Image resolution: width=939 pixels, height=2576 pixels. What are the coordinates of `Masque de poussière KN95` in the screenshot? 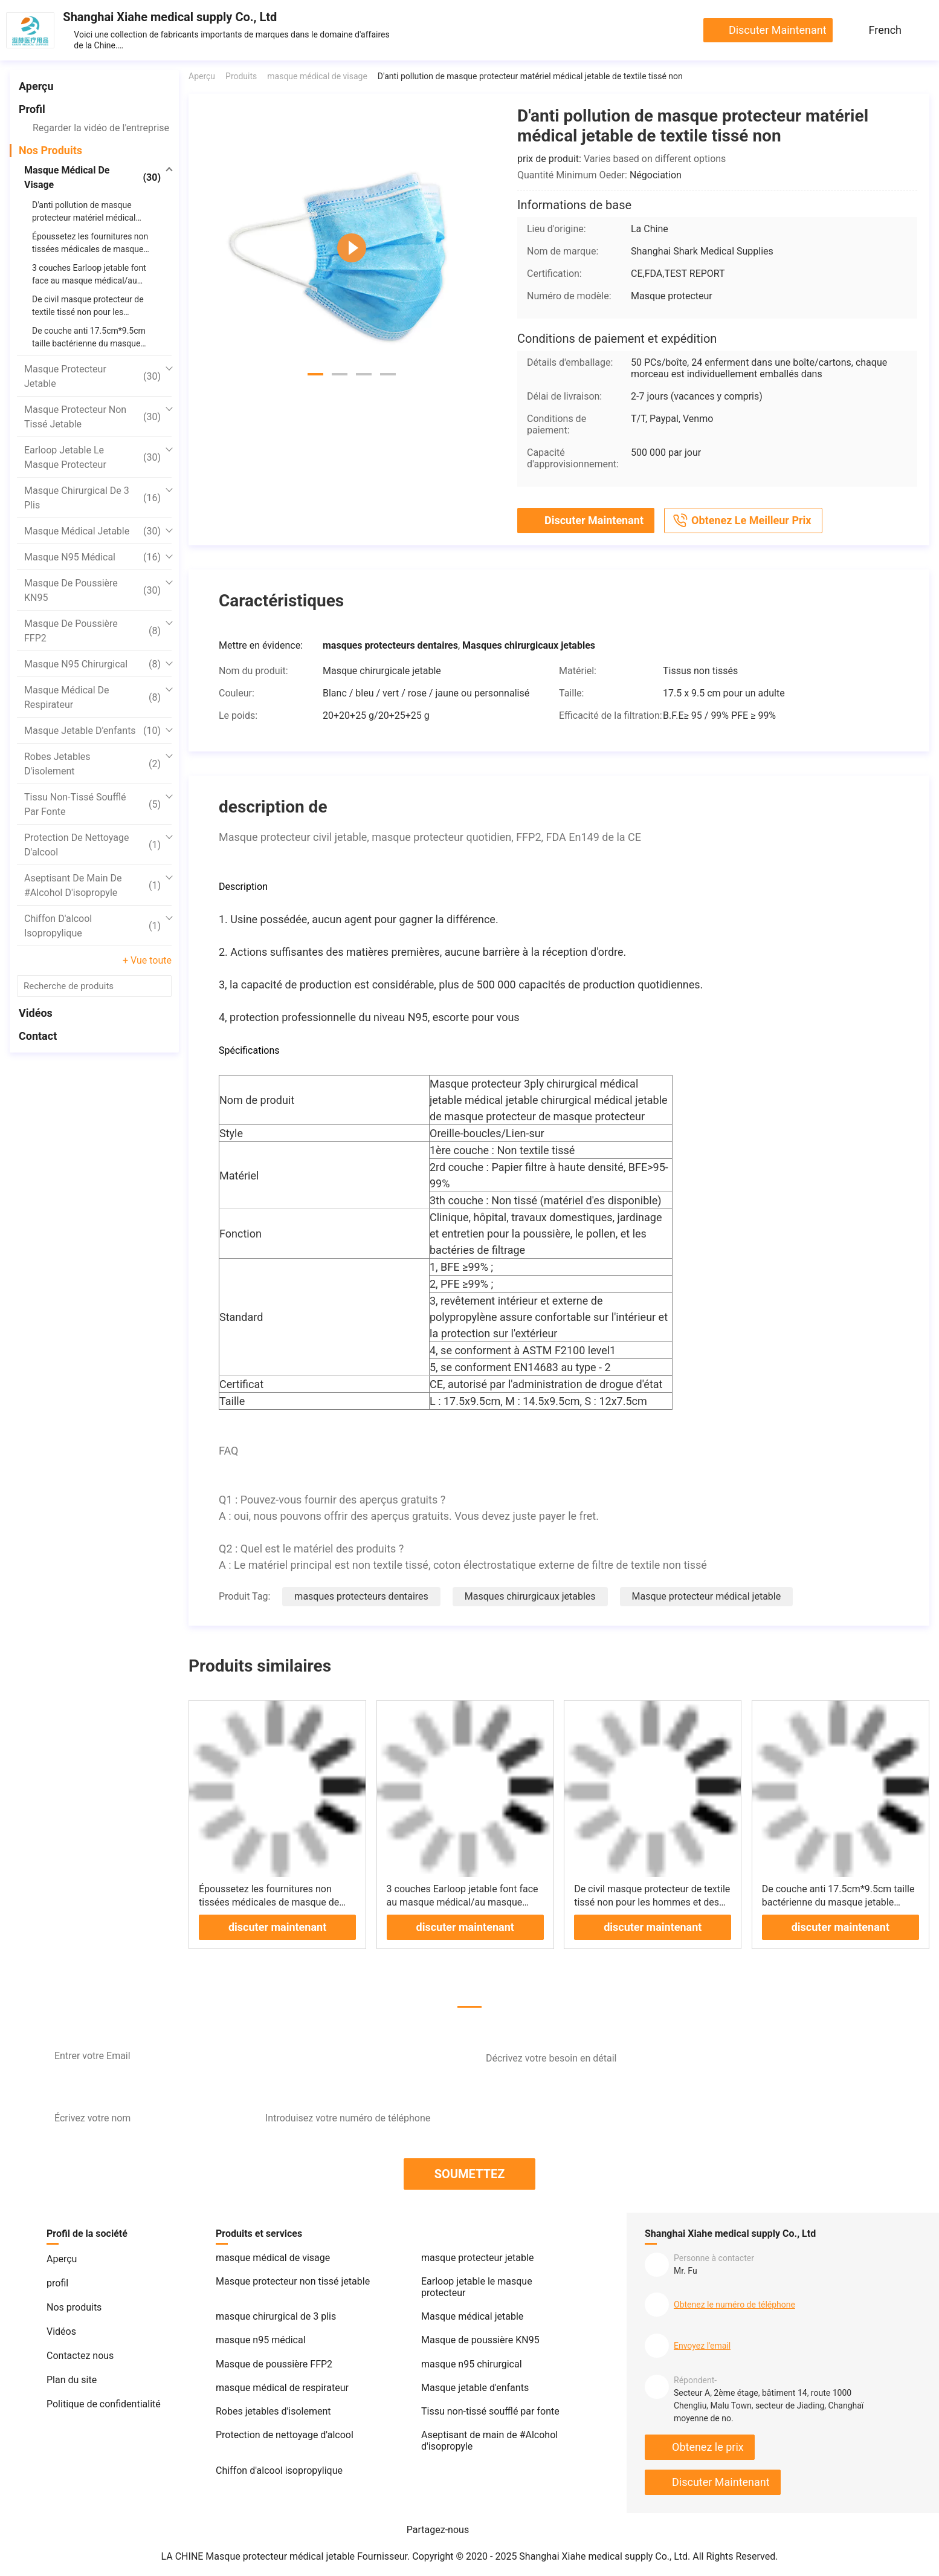 It's located at (92, 590).